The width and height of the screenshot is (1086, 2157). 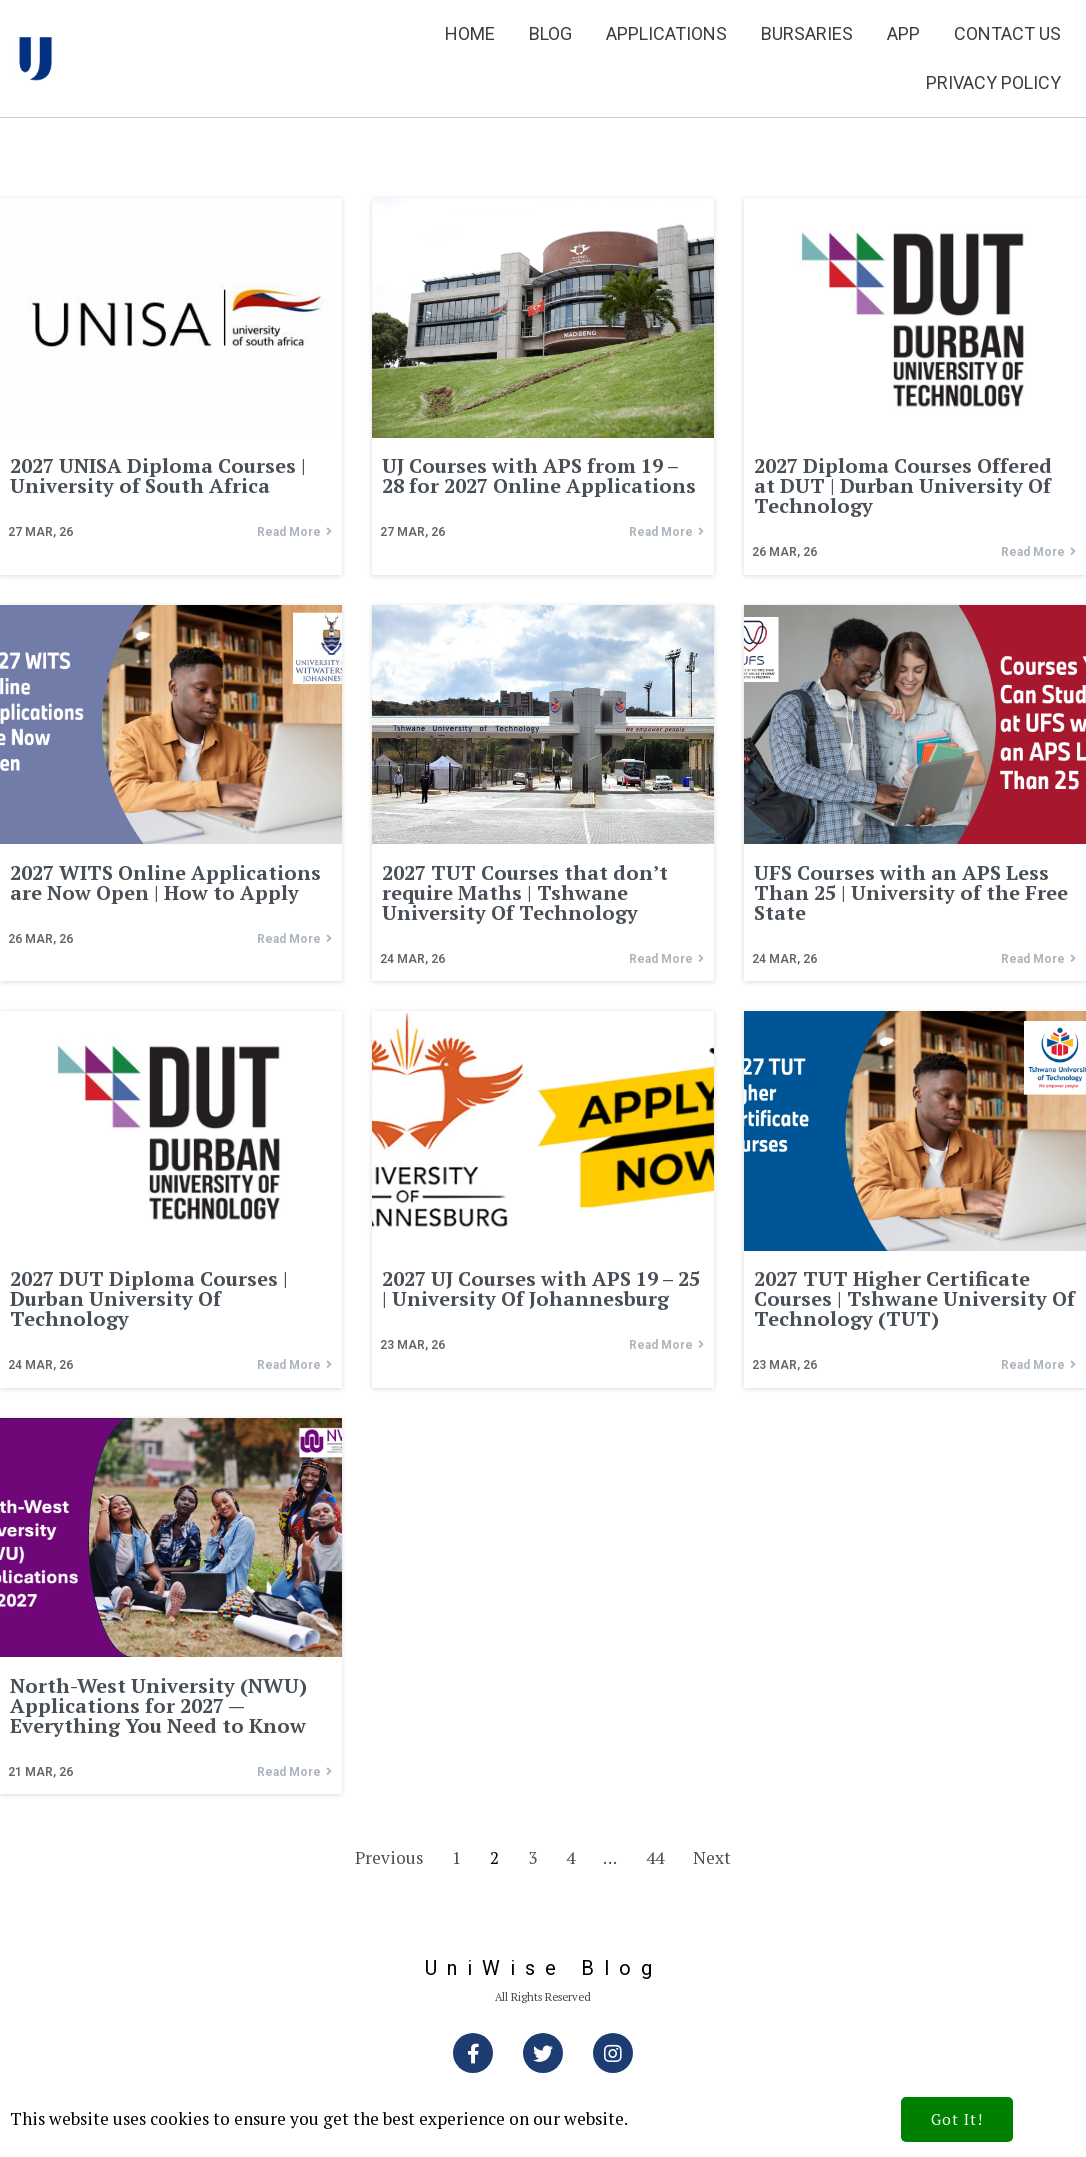 What do you see at coordinates (712, 1857) in the screenshot?
I see `Next` at bounding box center [712, 1857].